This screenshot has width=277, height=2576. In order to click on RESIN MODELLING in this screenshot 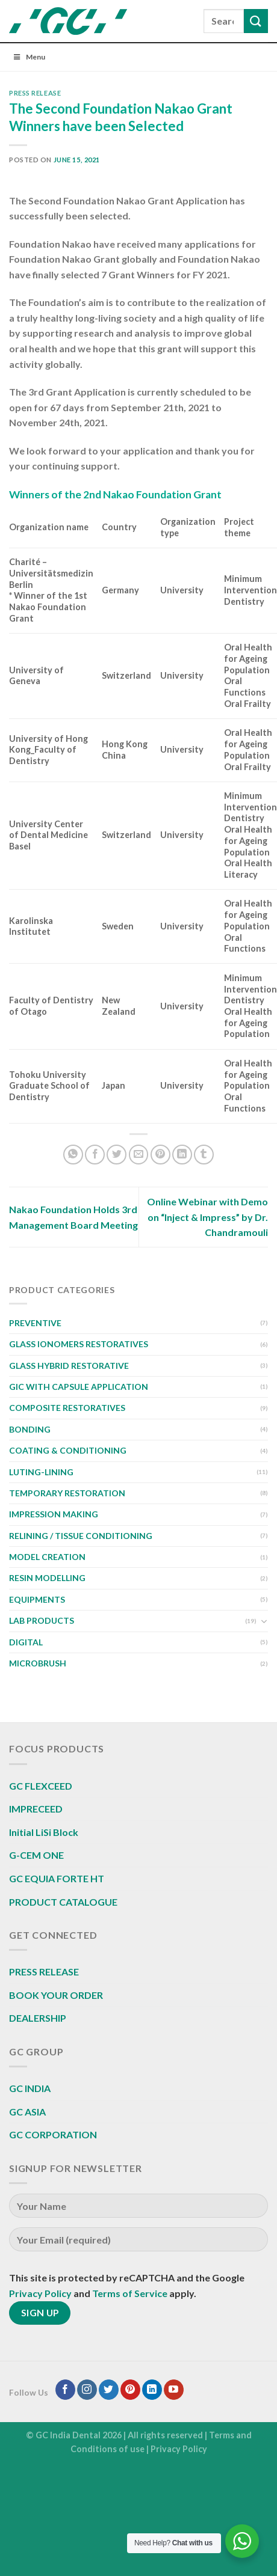, I will do `click(47, 1578)`.